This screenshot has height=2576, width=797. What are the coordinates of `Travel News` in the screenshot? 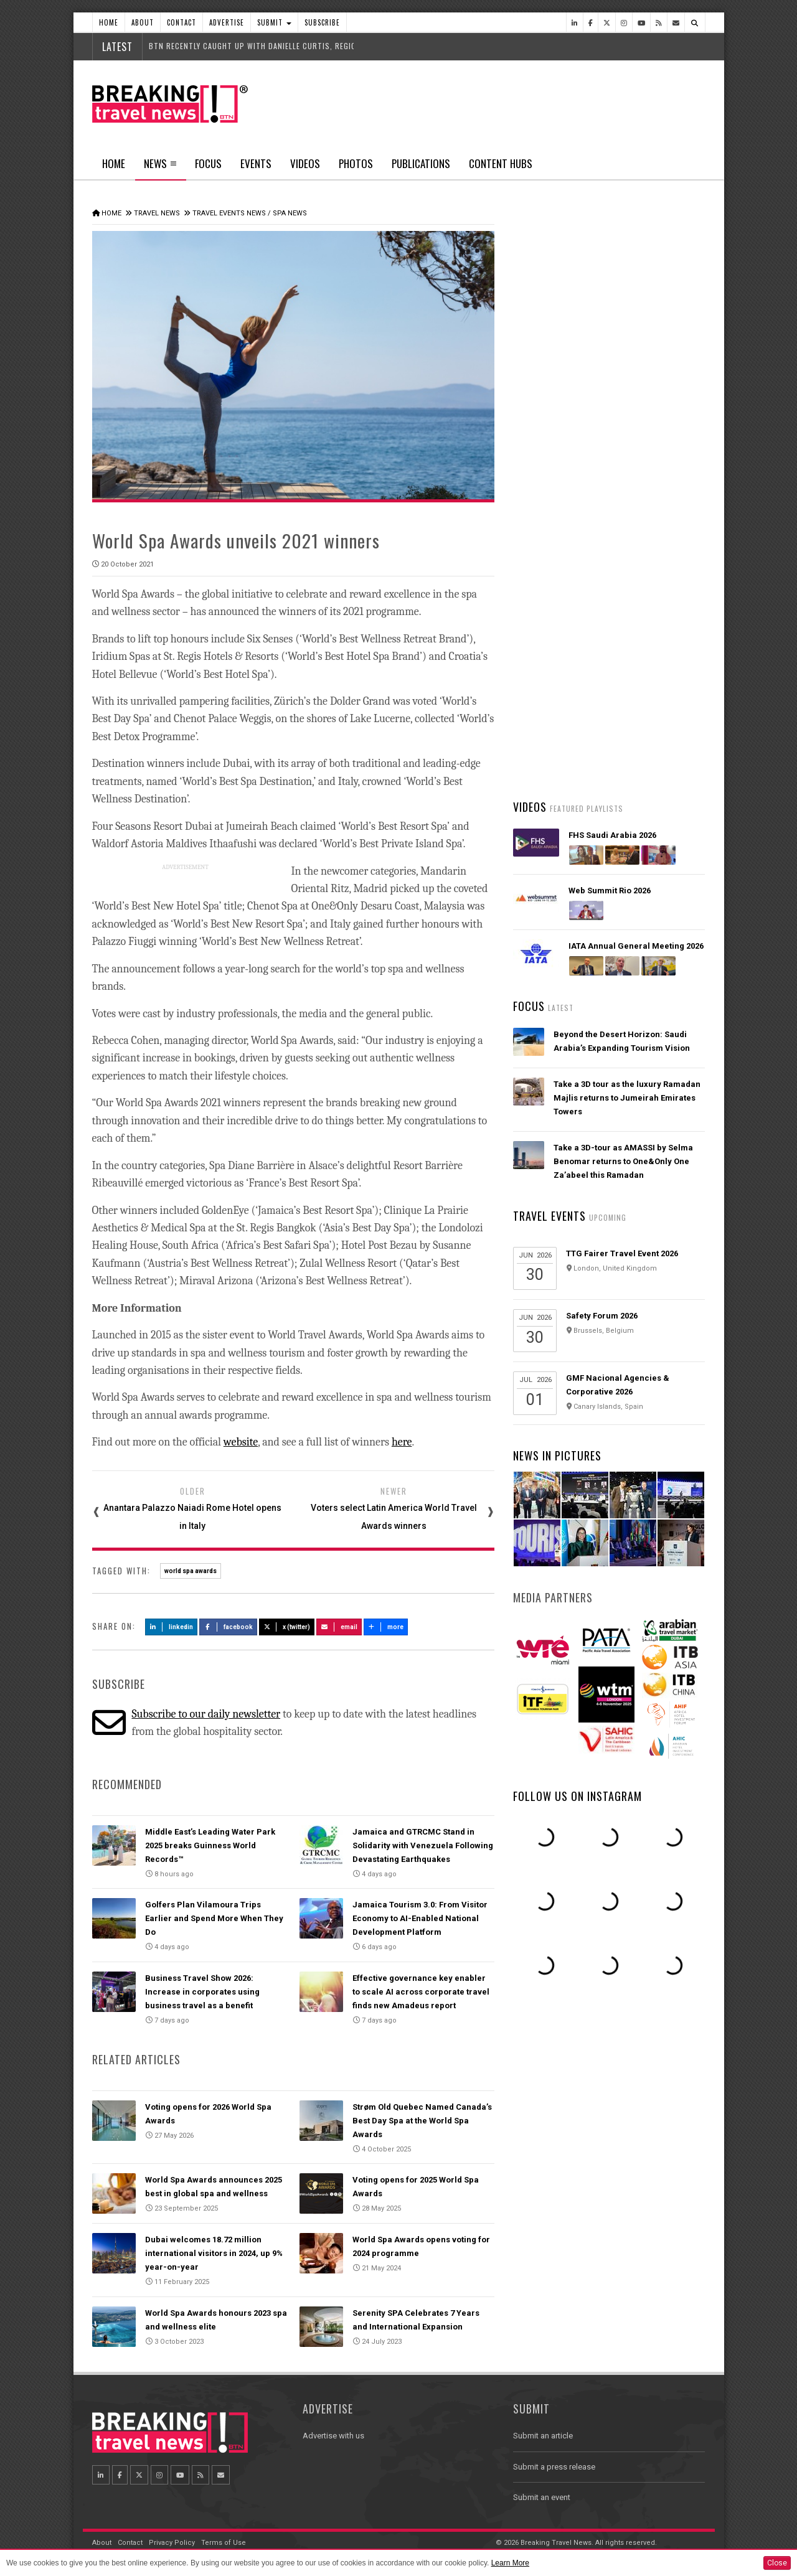 It's located at (157, 213).